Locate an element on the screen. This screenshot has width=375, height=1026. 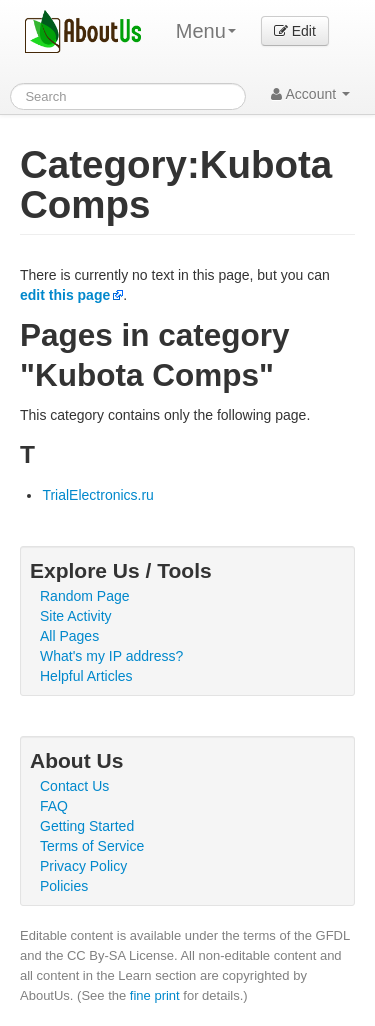
Helpful Articles is located at coordinates (86, 676).